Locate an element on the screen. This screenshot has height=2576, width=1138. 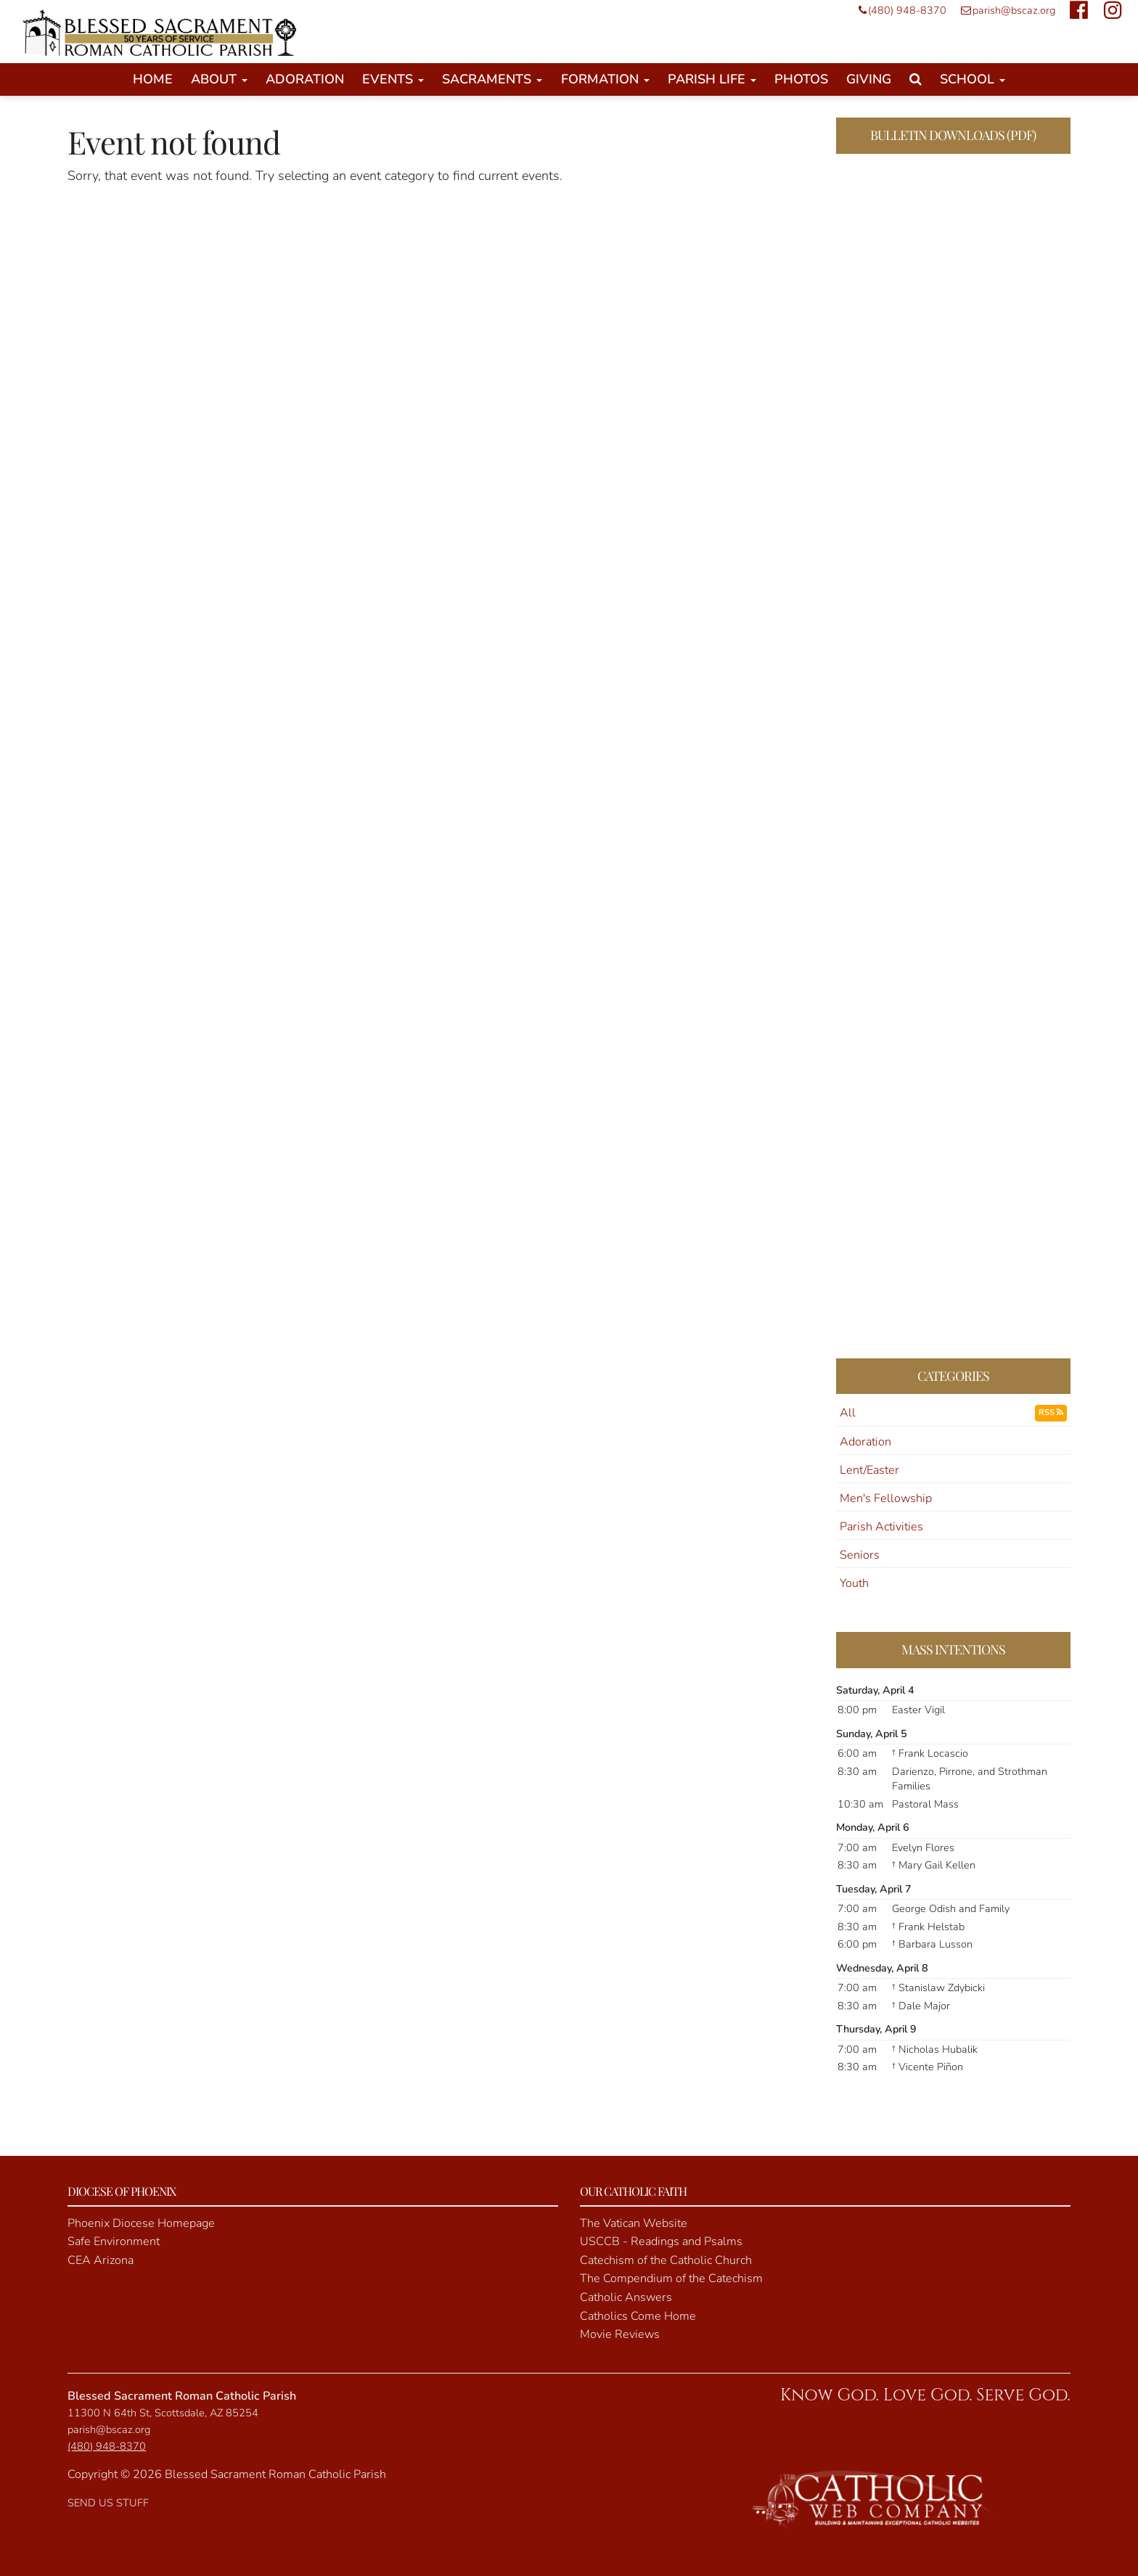
The Compendium of the Catechism is located at coordinates (671, 2278).